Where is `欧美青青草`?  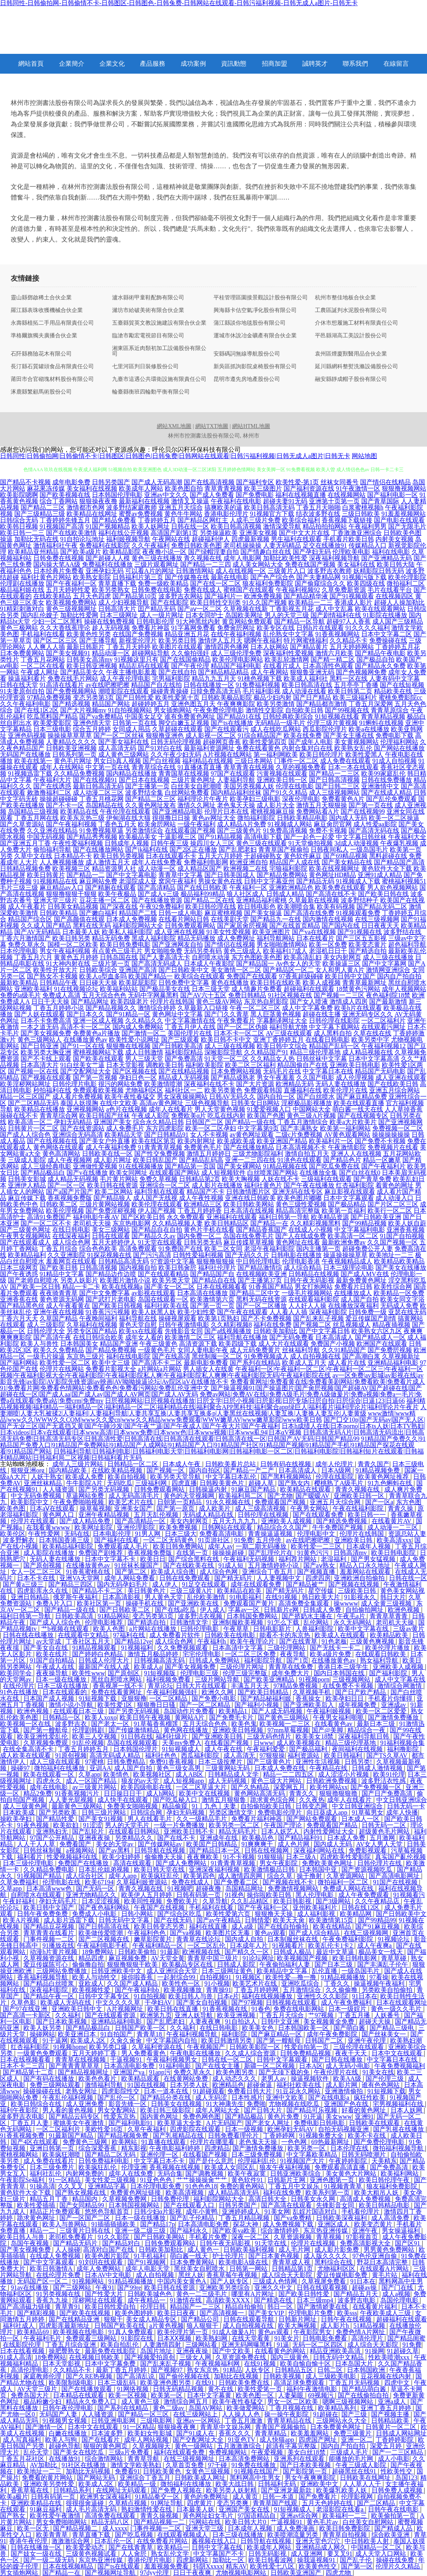
欧美青青草 is located at coordinates (52, 2534).